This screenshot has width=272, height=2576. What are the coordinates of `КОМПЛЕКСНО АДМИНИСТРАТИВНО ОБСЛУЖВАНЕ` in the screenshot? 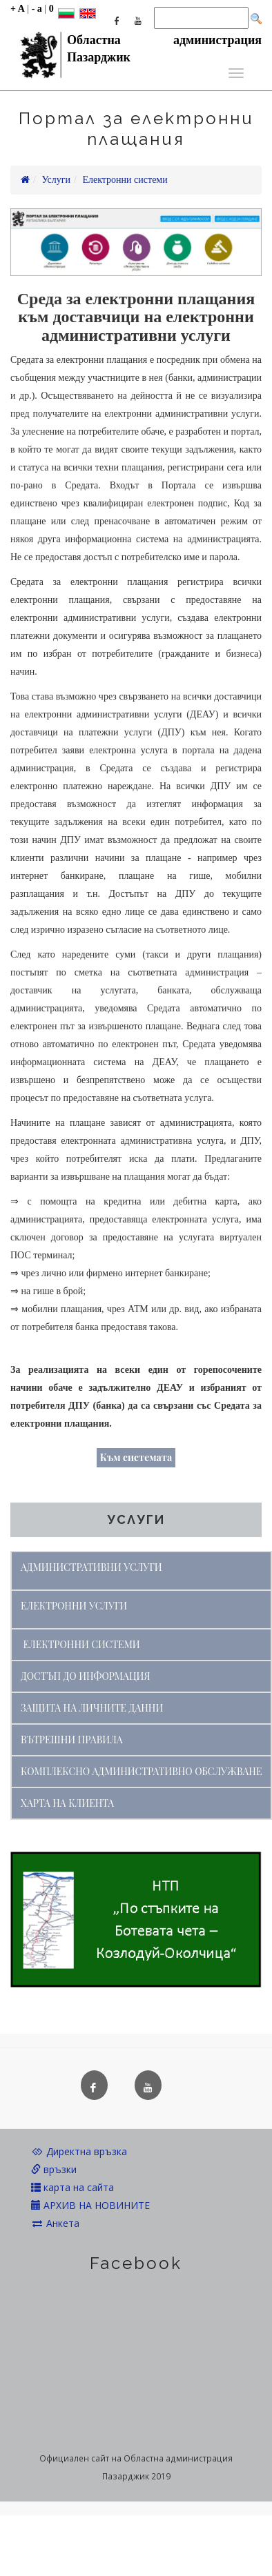 It's located at (141, 1771).